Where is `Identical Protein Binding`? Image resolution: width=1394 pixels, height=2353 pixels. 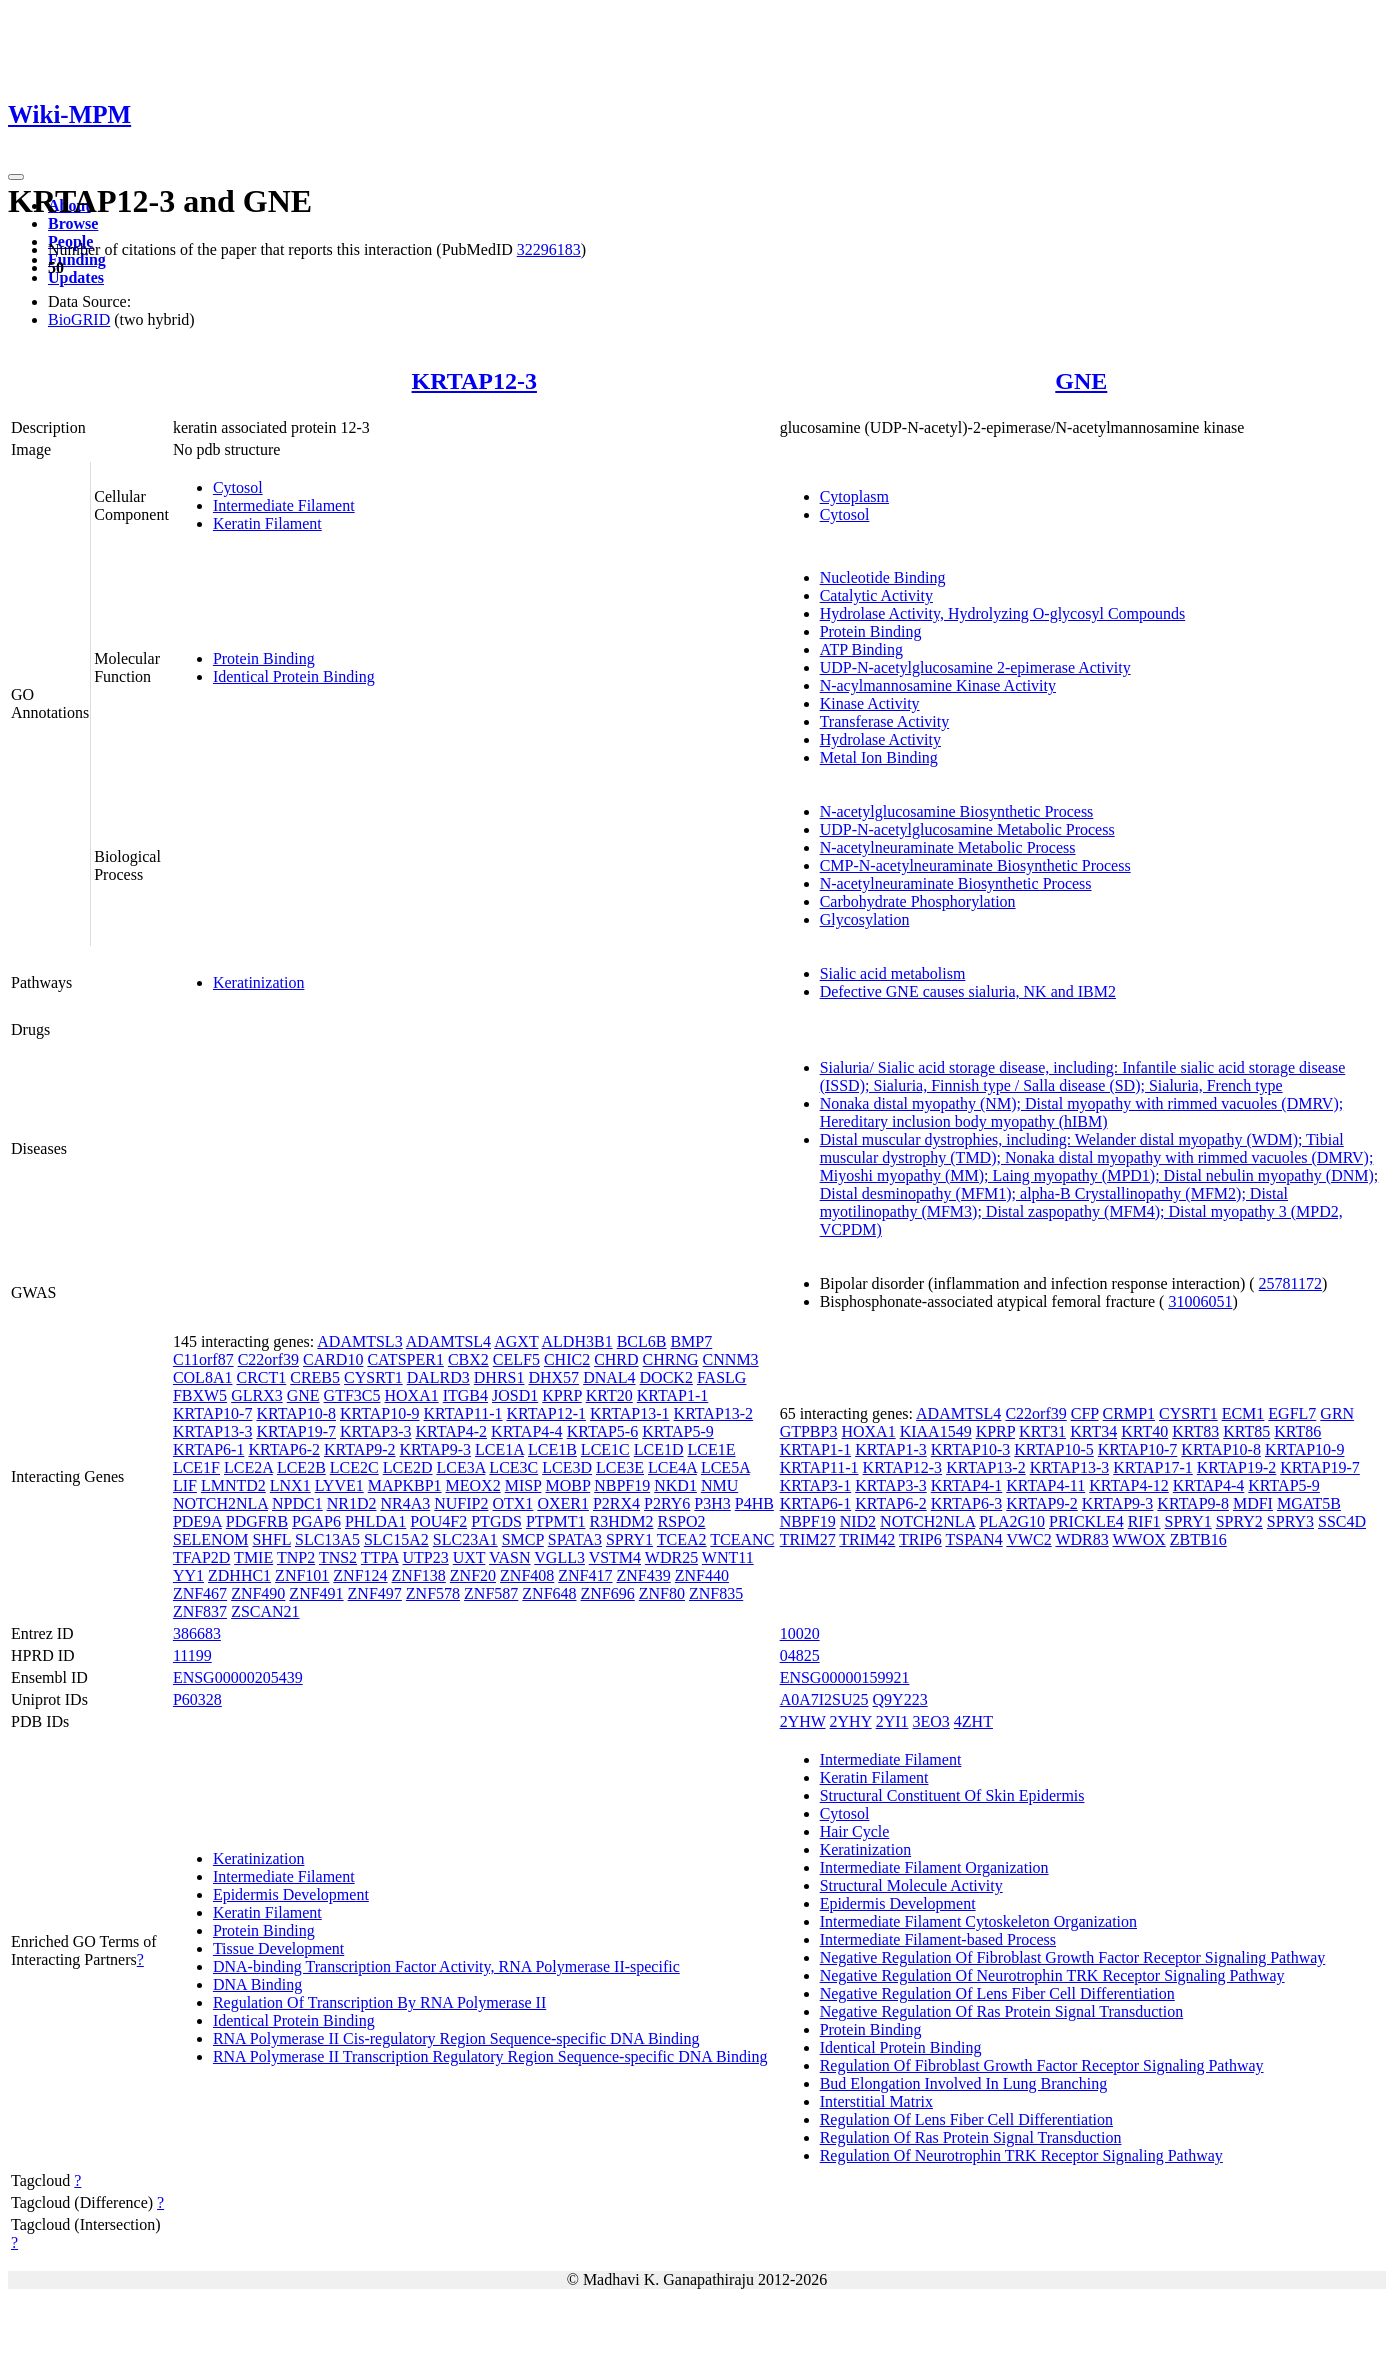
Identical Protein Binding is located at coordinates (294, 676).